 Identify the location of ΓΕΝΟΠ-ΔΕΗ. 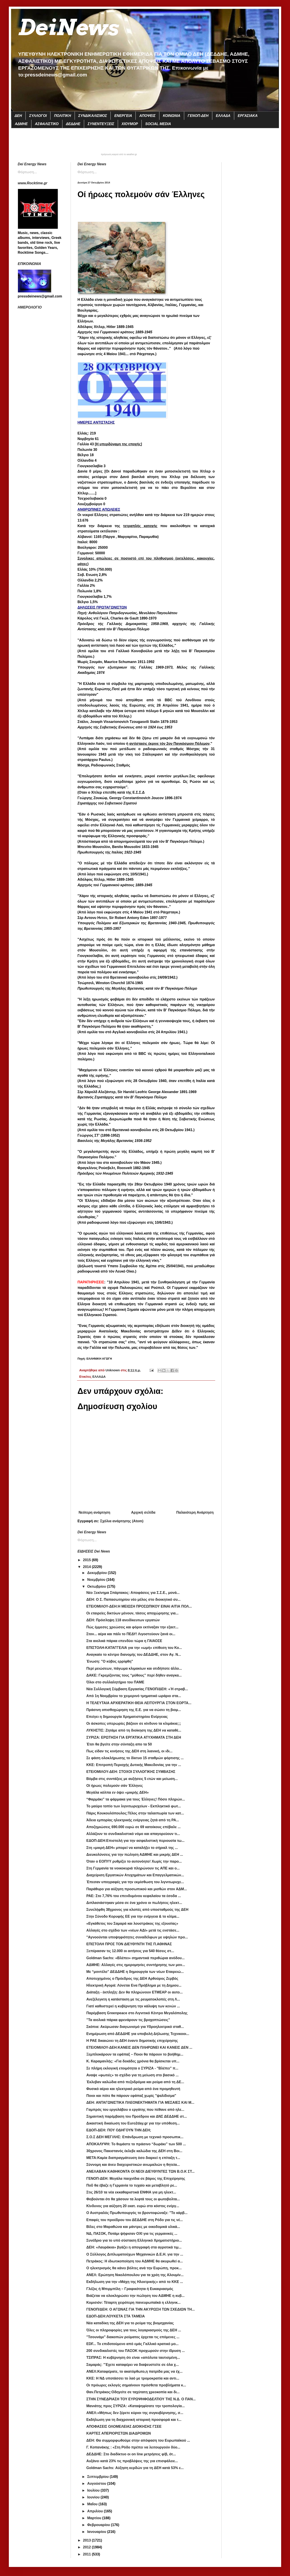
(198, 116).